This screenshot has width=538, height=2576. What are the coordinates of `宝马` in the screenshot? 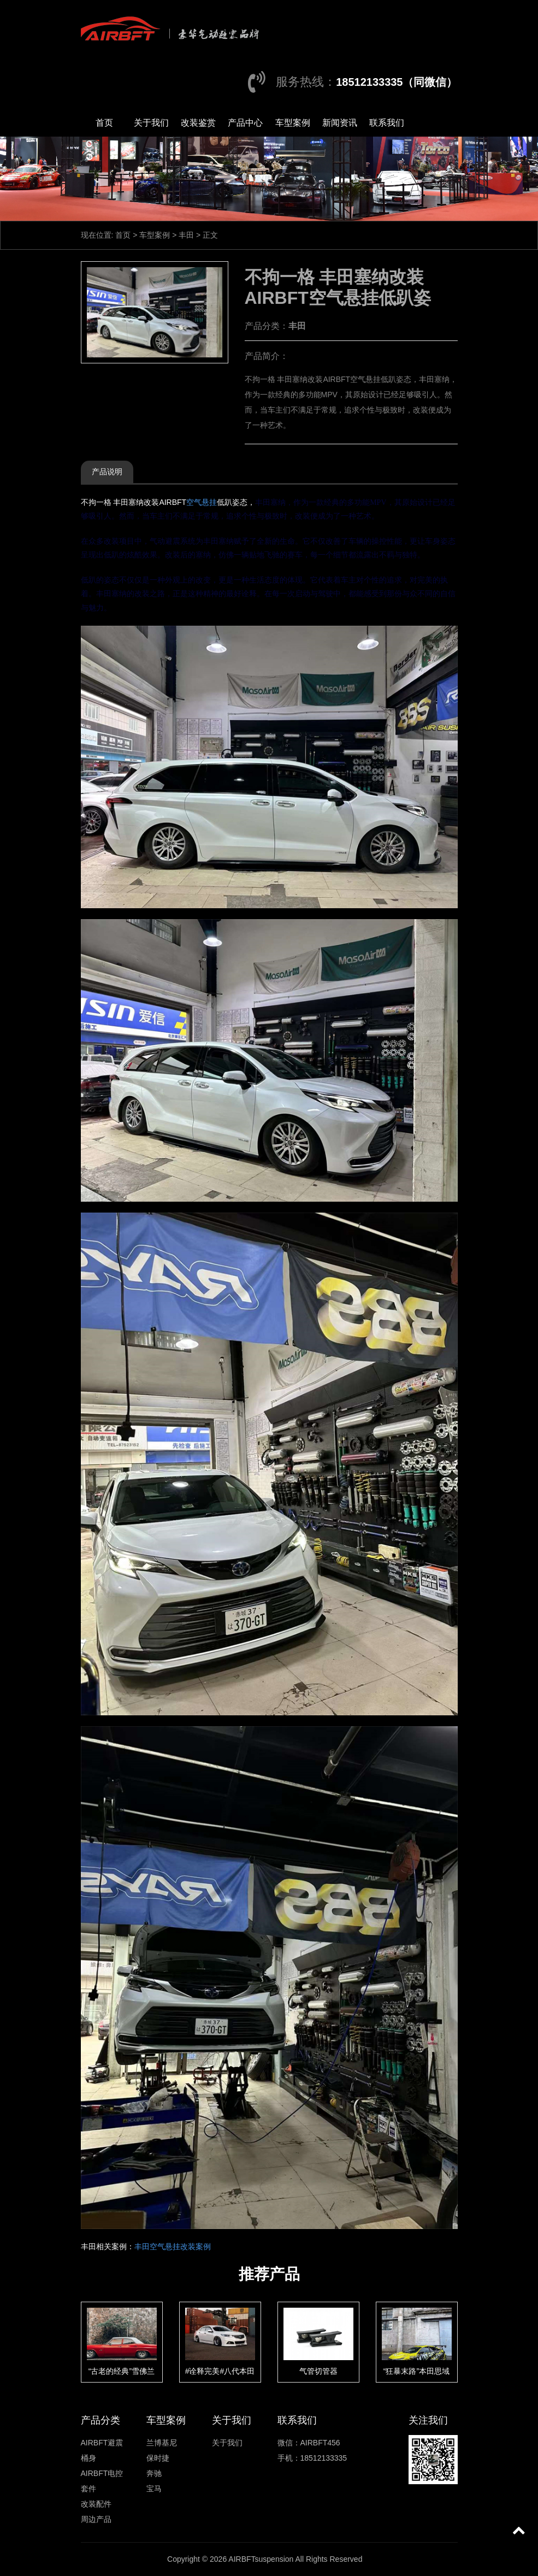 It's located at (154, 2488).